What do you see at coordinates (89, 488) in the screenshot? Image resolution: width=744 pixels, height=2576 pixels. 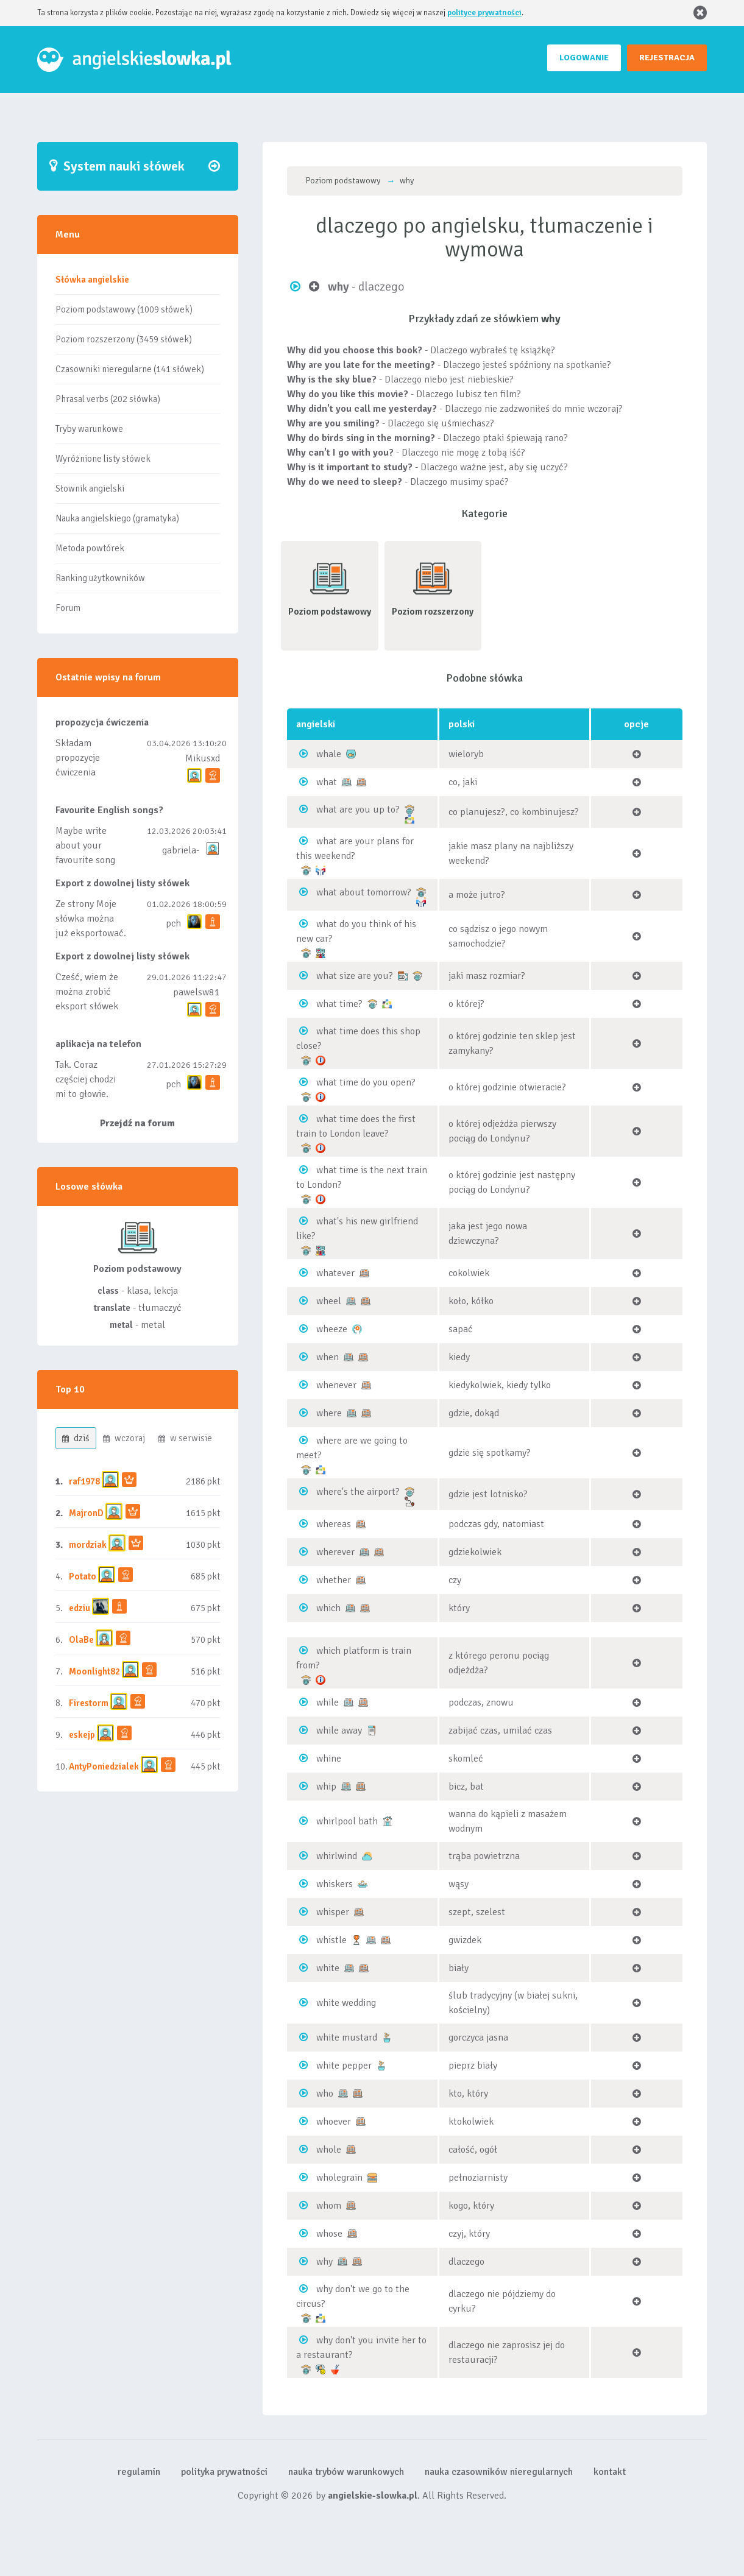 I see `Słownik angielski` at bounding box center [89, 488].